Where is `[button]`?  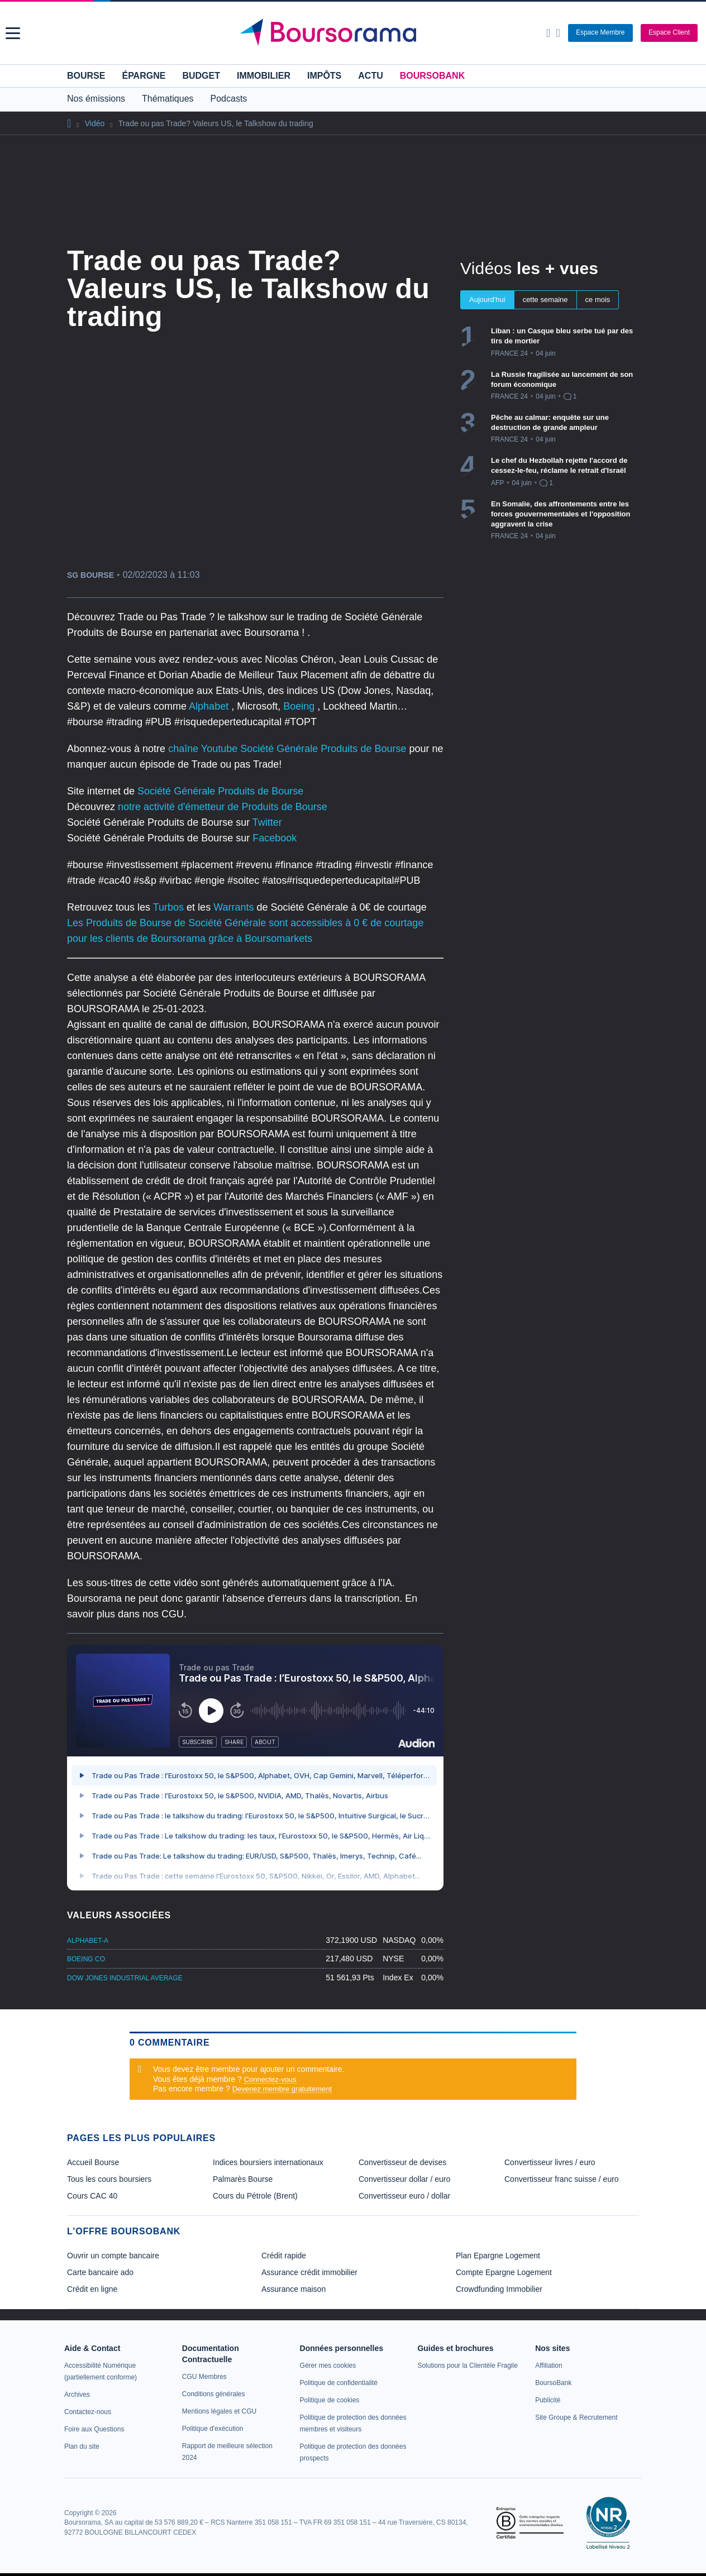
[button] is located at coordinates (13, 33).